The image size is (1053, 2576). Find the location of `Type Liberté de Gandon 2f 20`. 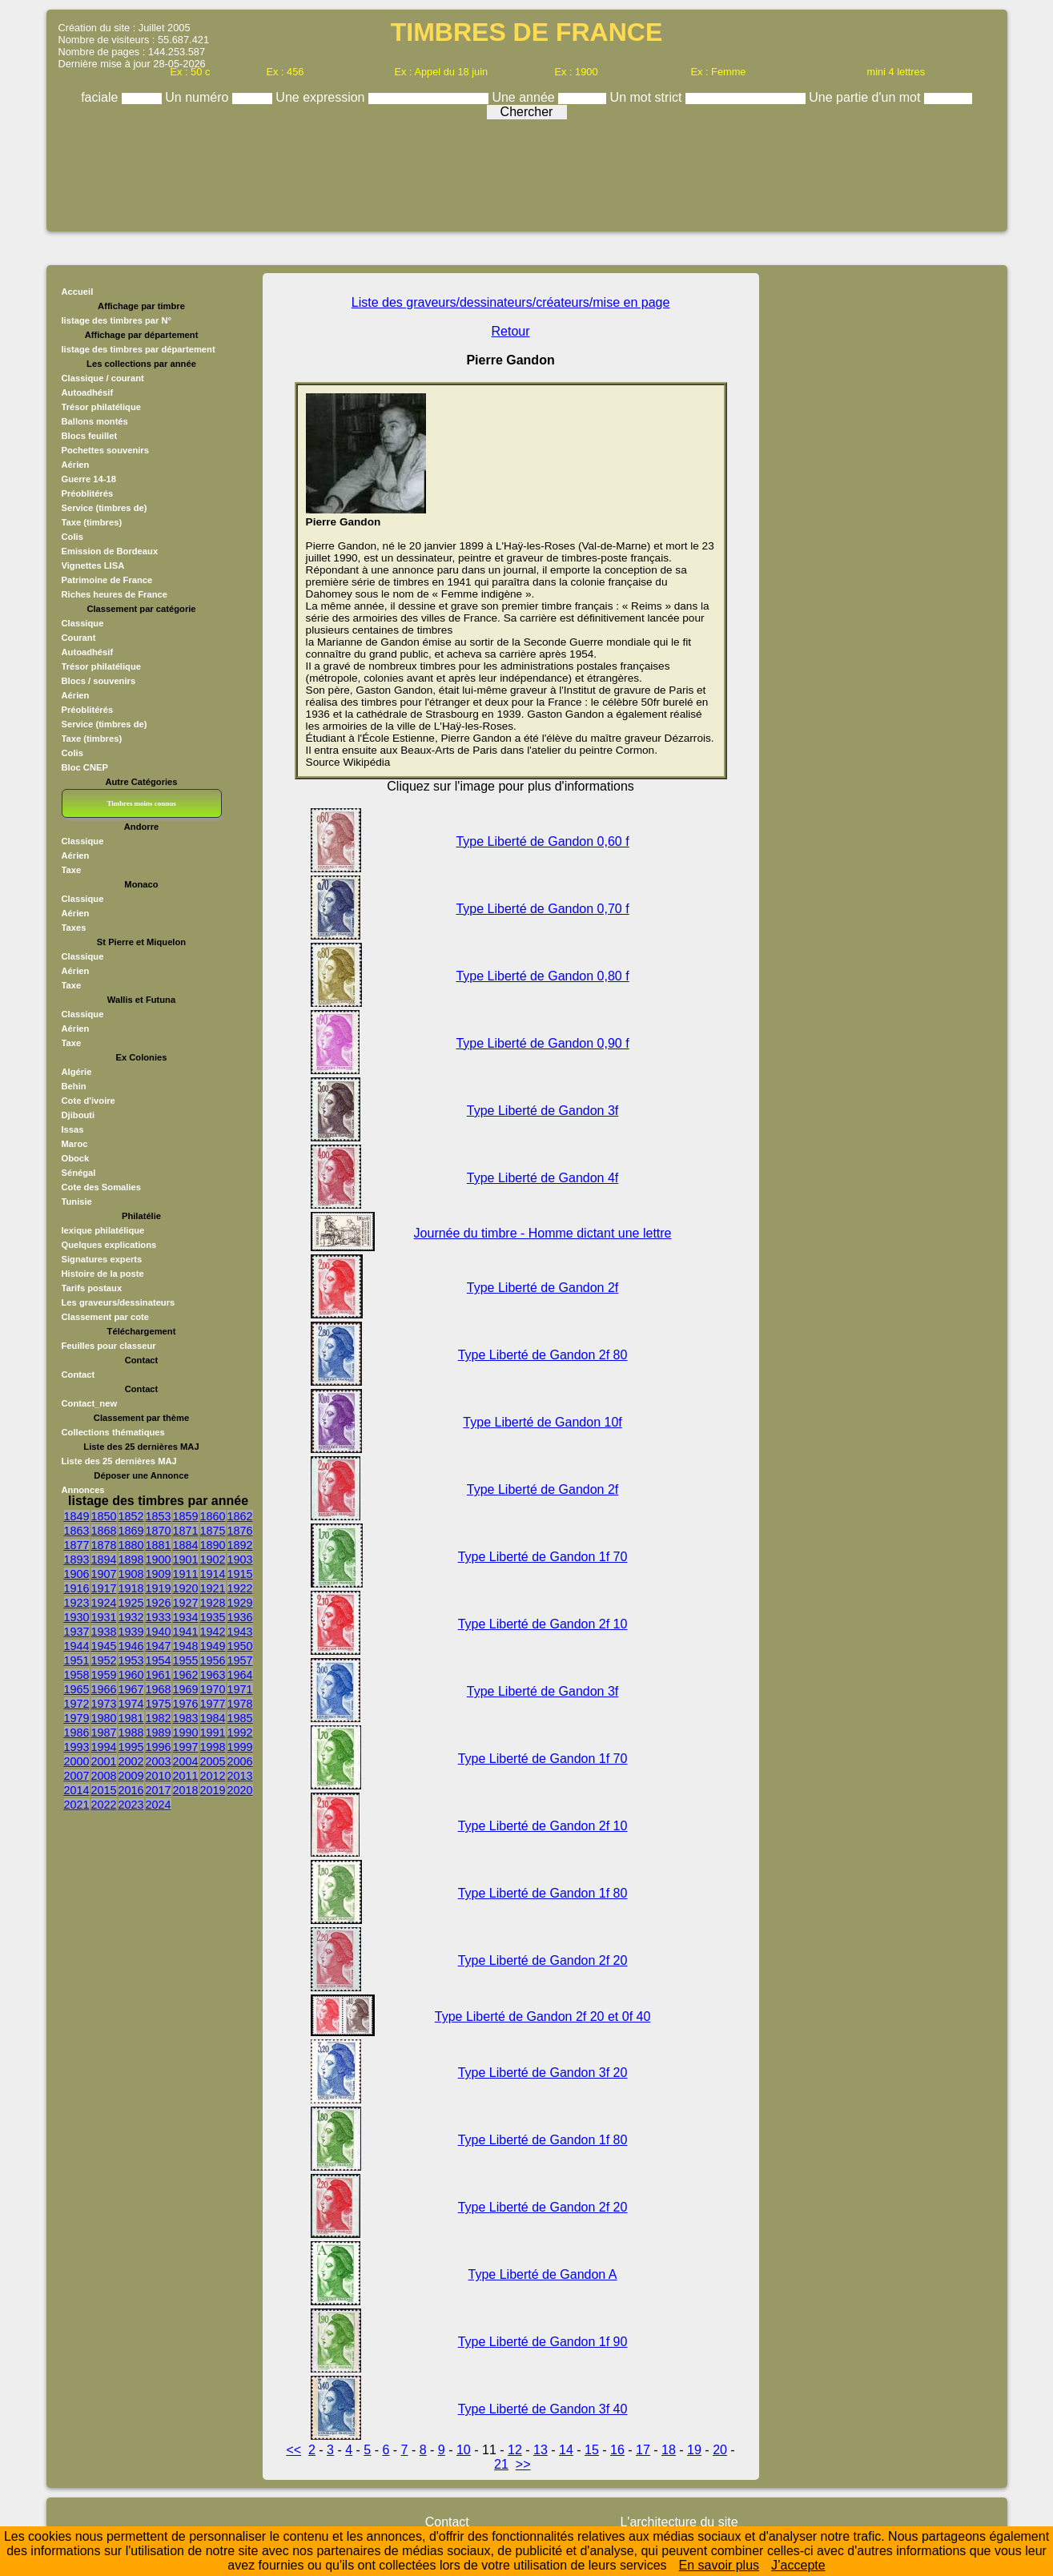

Type Liberté de Gandon 2f 20 is located at coordinates (543, 1960).